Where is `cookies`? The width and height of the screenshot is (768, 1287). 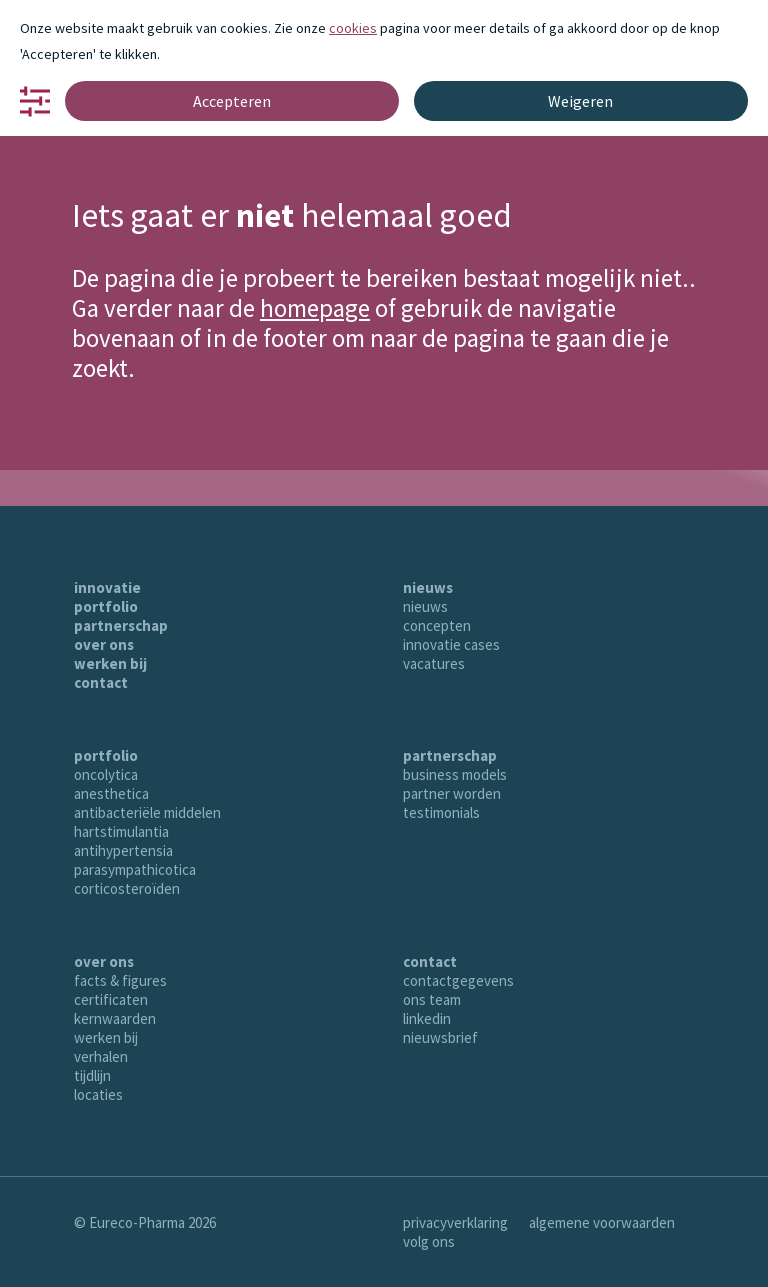 cookies is located at coordinates (353, 28).